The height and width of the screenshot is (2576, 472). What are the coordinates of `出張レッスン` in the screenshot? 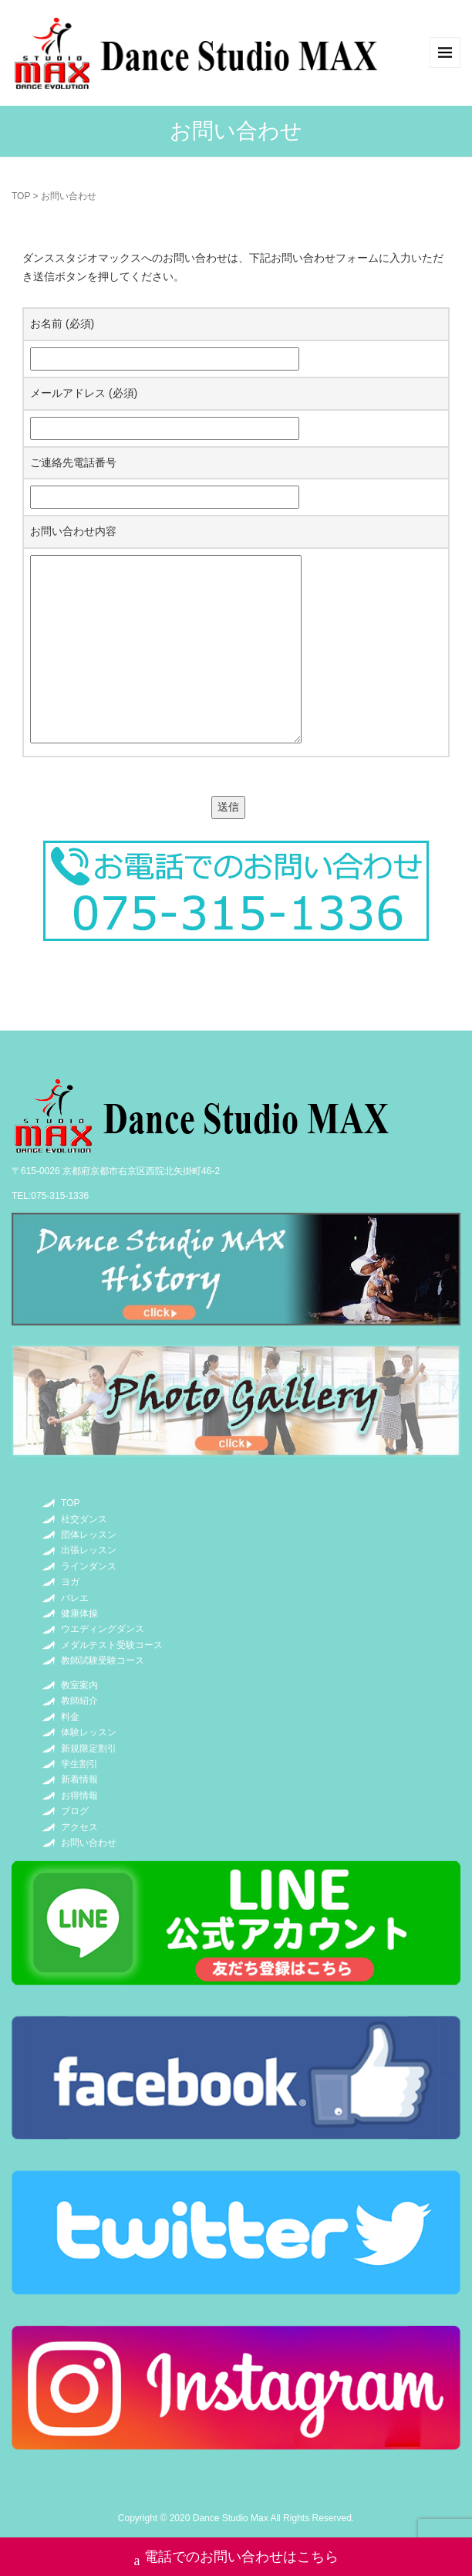 It's located at (88, 1550).